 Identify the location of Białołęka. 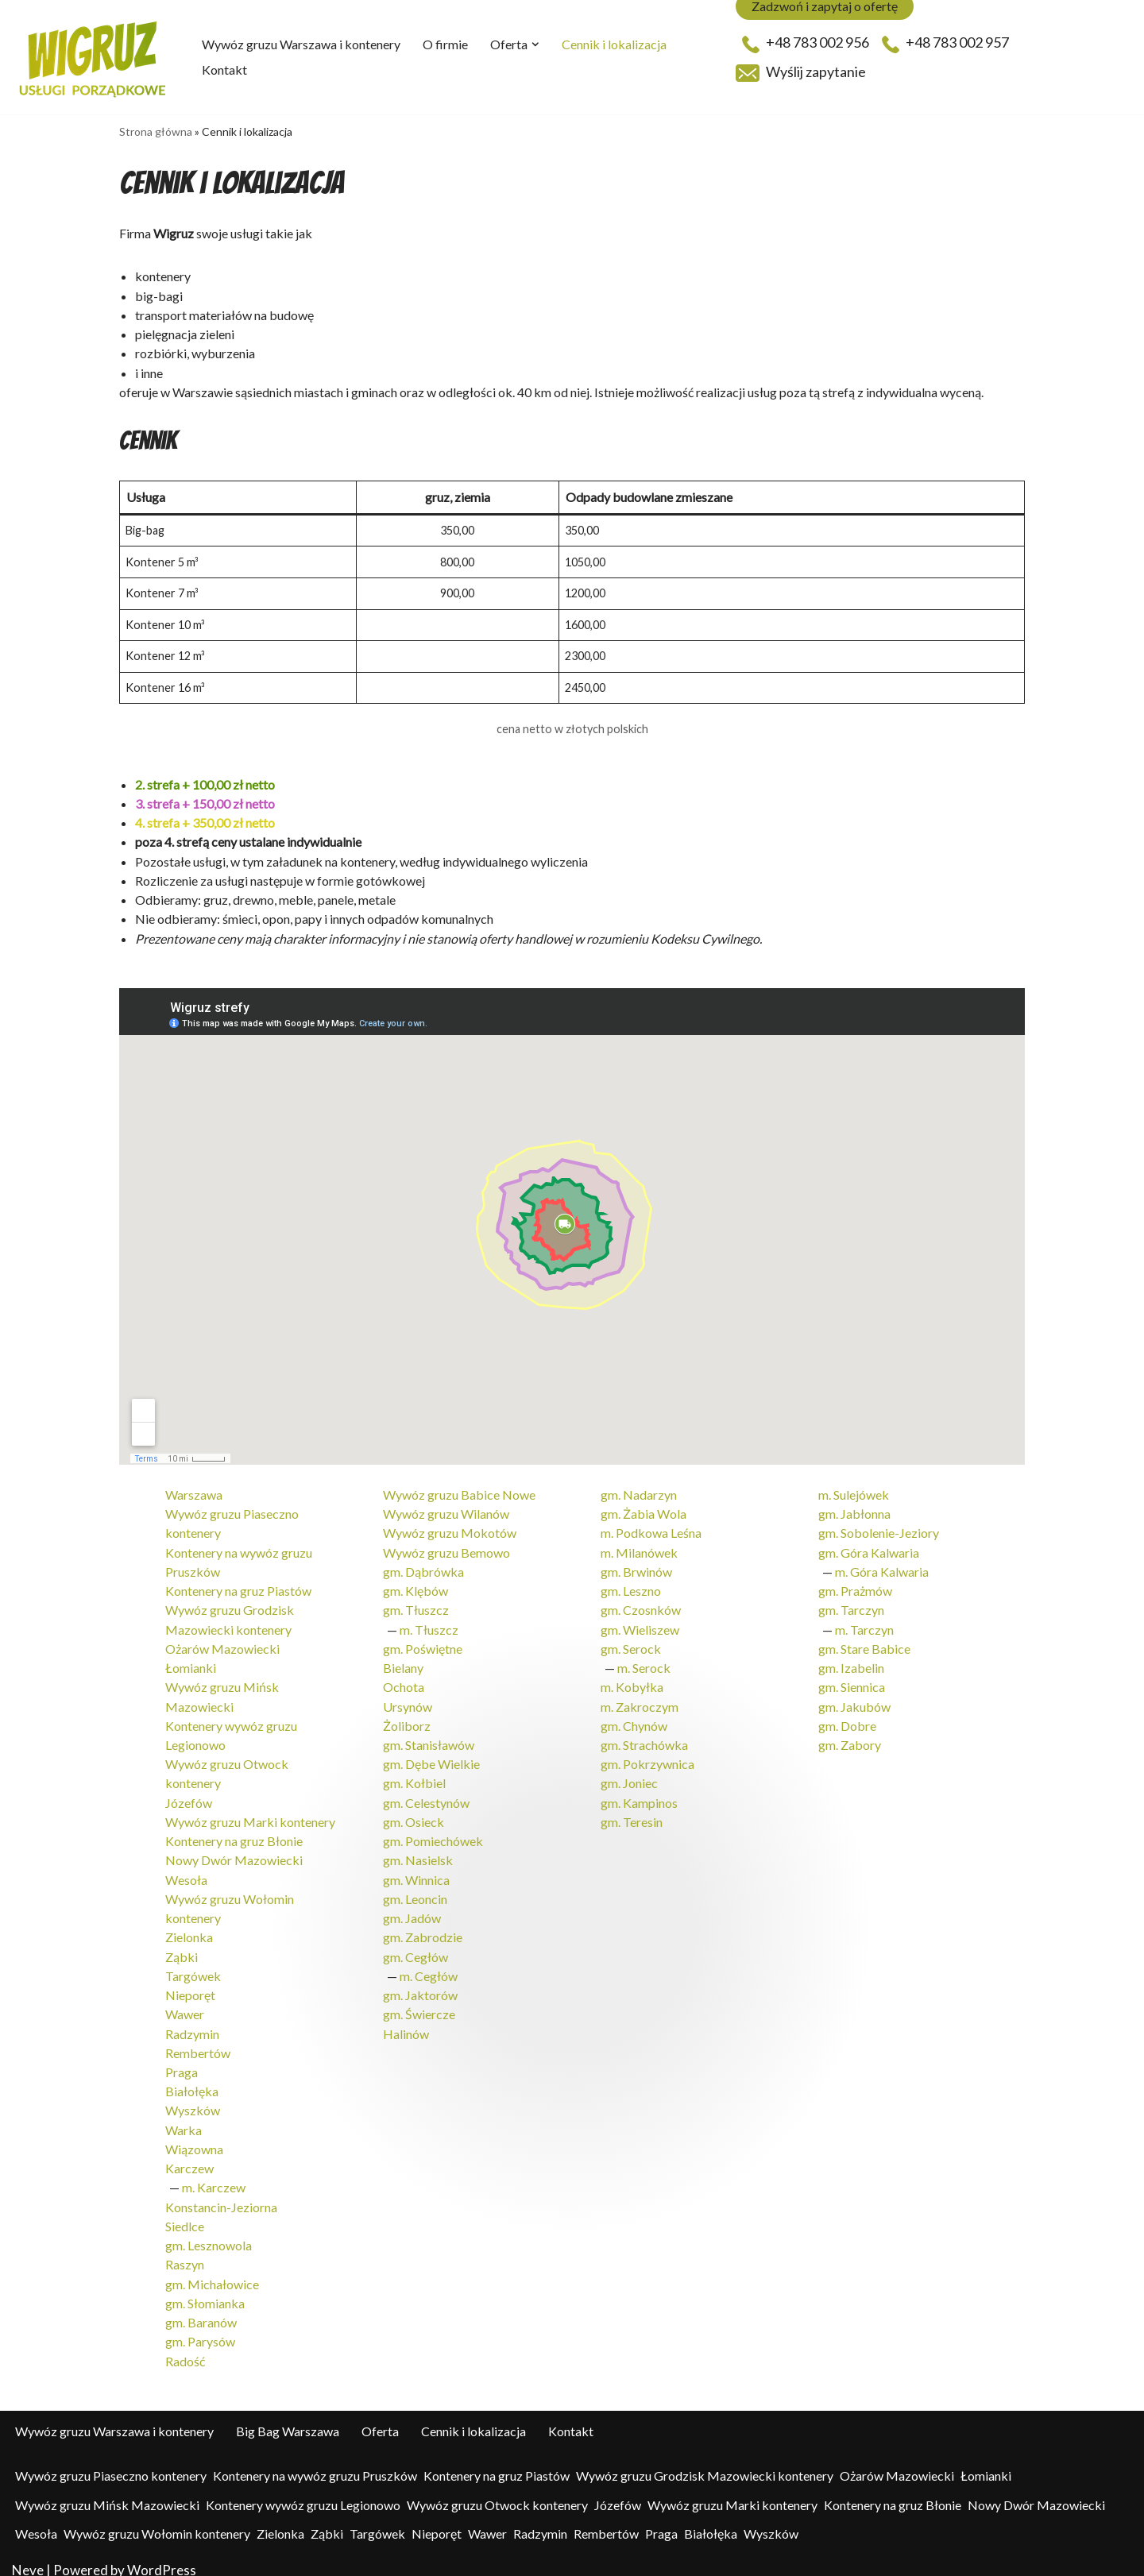
(191, 2080).